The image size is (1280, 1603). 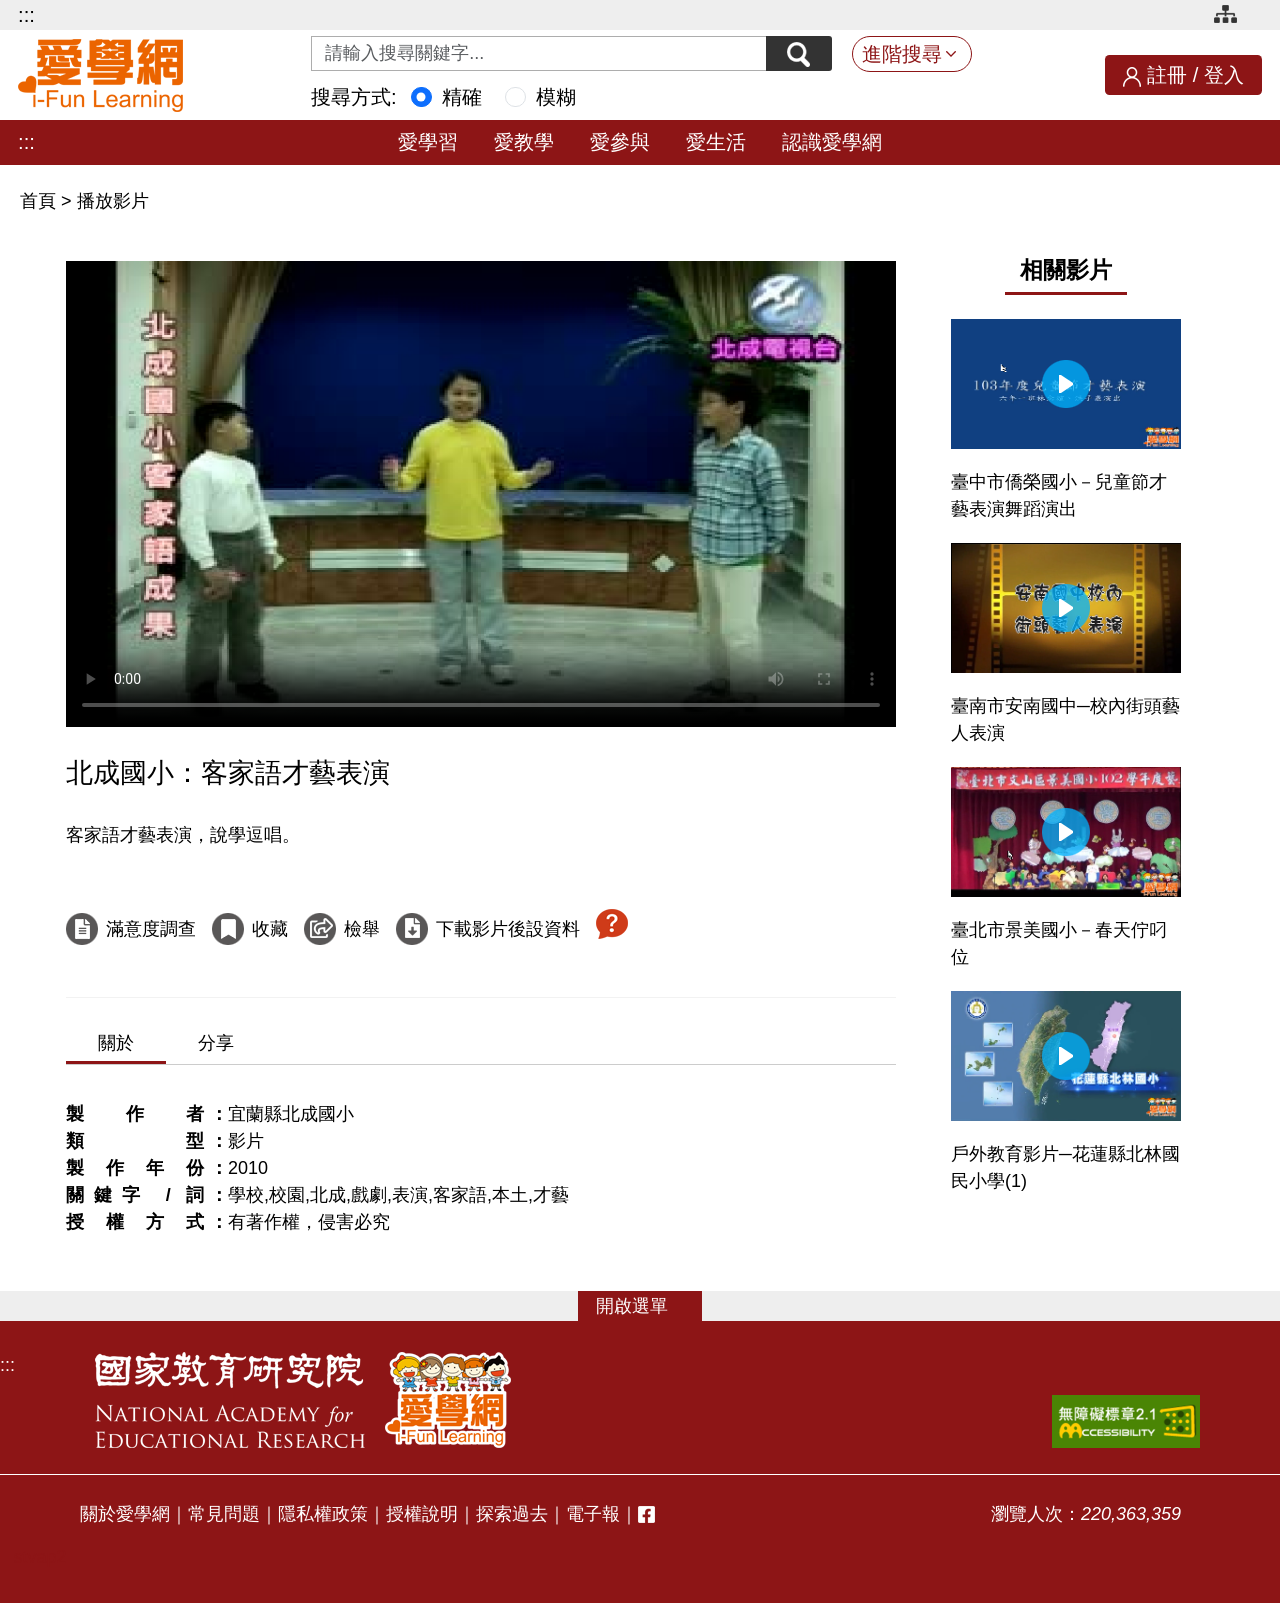 I want to click on 關於愛學網, so click(x=125, y=1514).